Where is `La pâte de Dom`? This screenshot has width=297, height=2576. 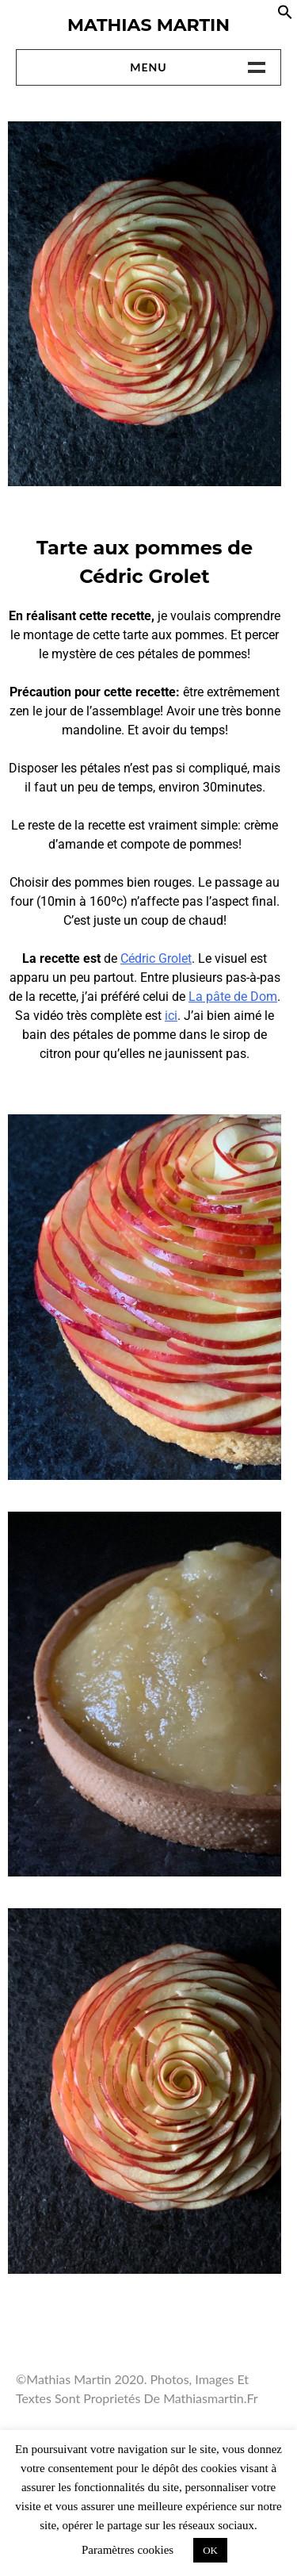
La pâte de Dom is located at coordinates (232, 996).